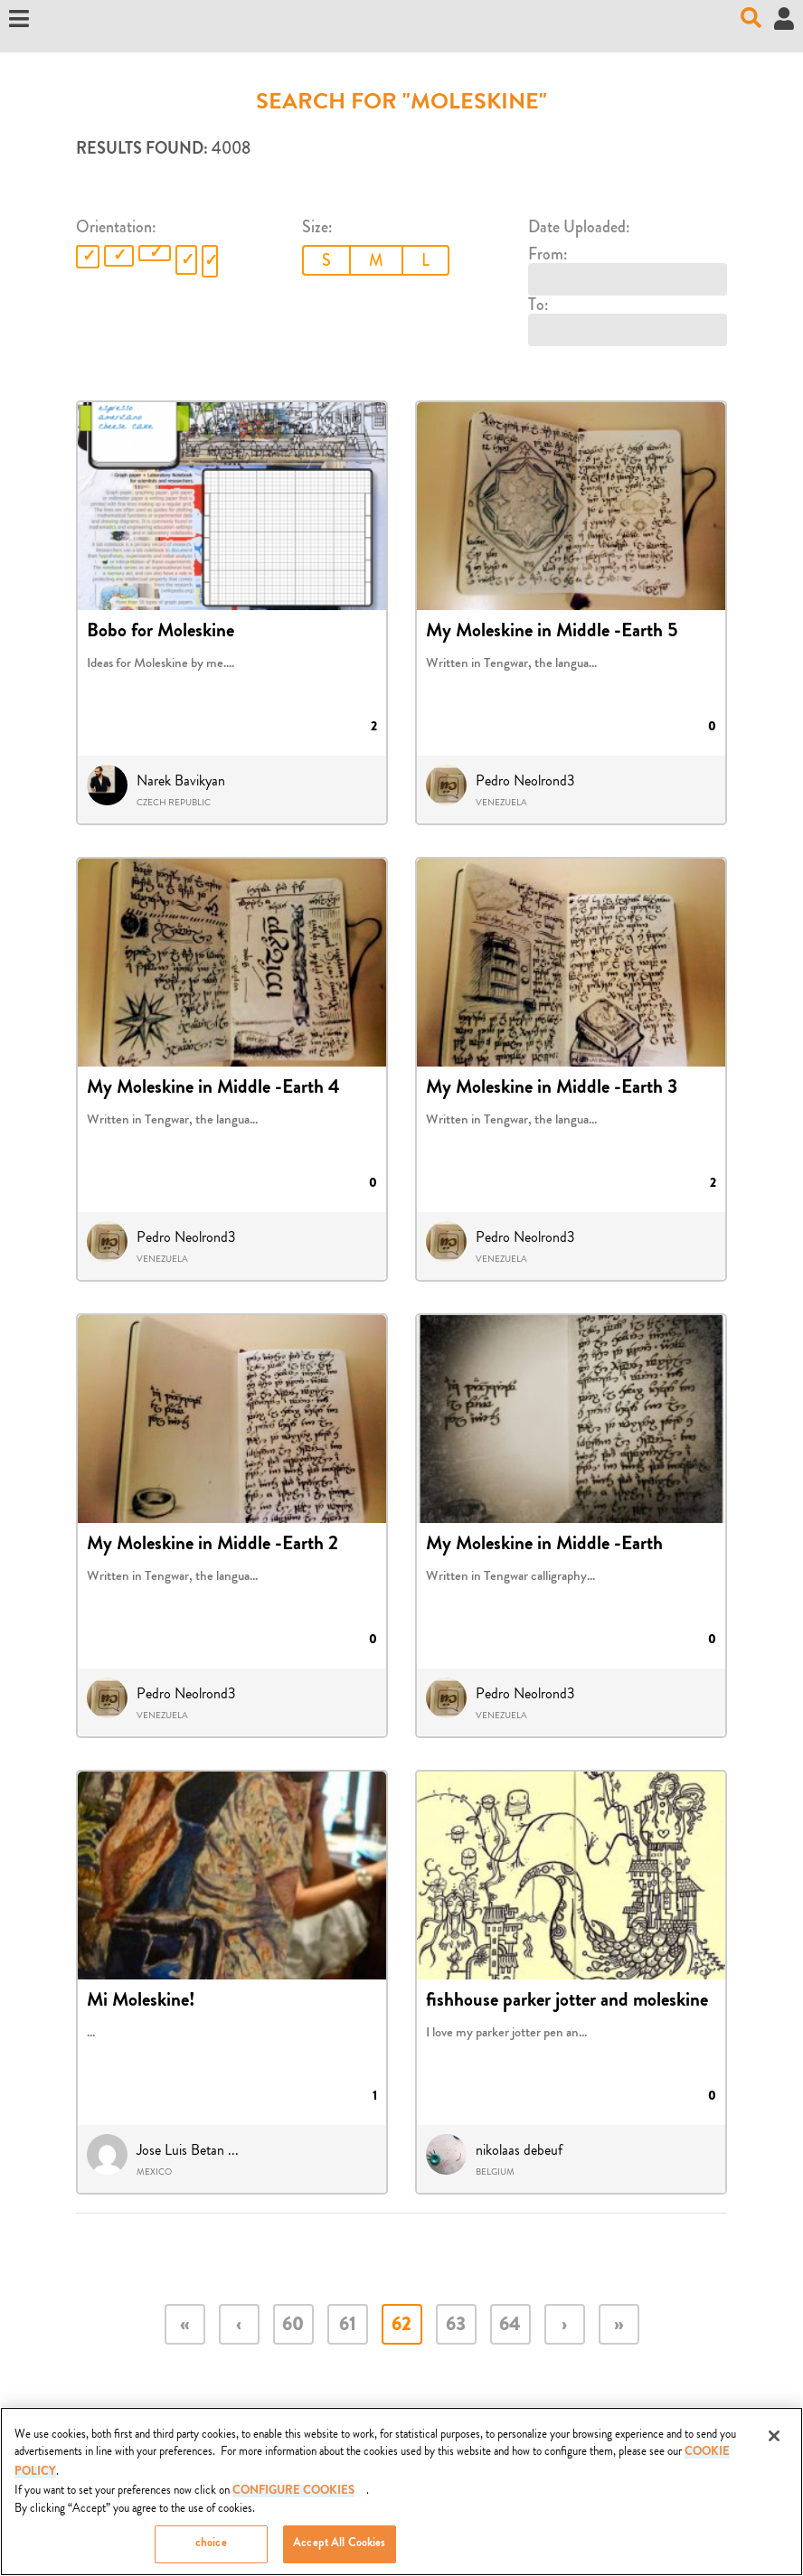 The height and width of the screenshot is (2576, 803). I want to click on My Moleskine in Middle -Earth 4, so click(213, 1089).